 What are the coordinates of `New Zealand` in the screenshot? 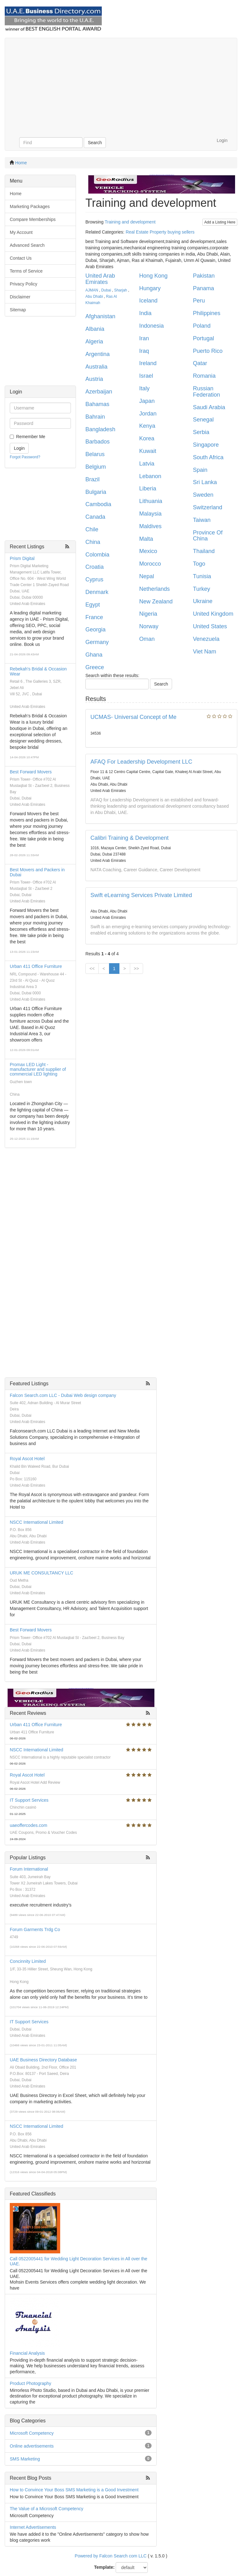 It's located at (156, 601).